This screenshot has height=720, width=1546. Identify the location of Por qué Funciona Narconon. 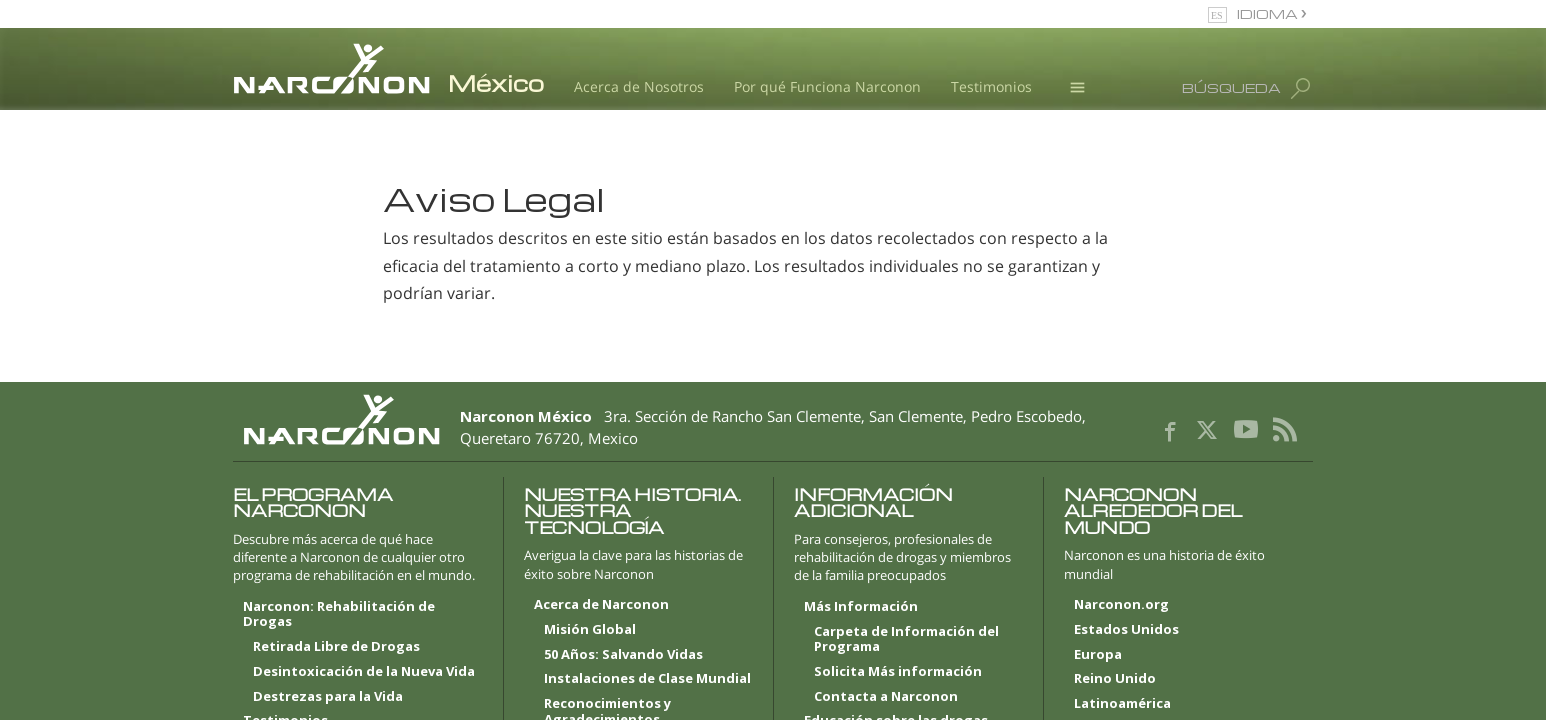
(827, 86).